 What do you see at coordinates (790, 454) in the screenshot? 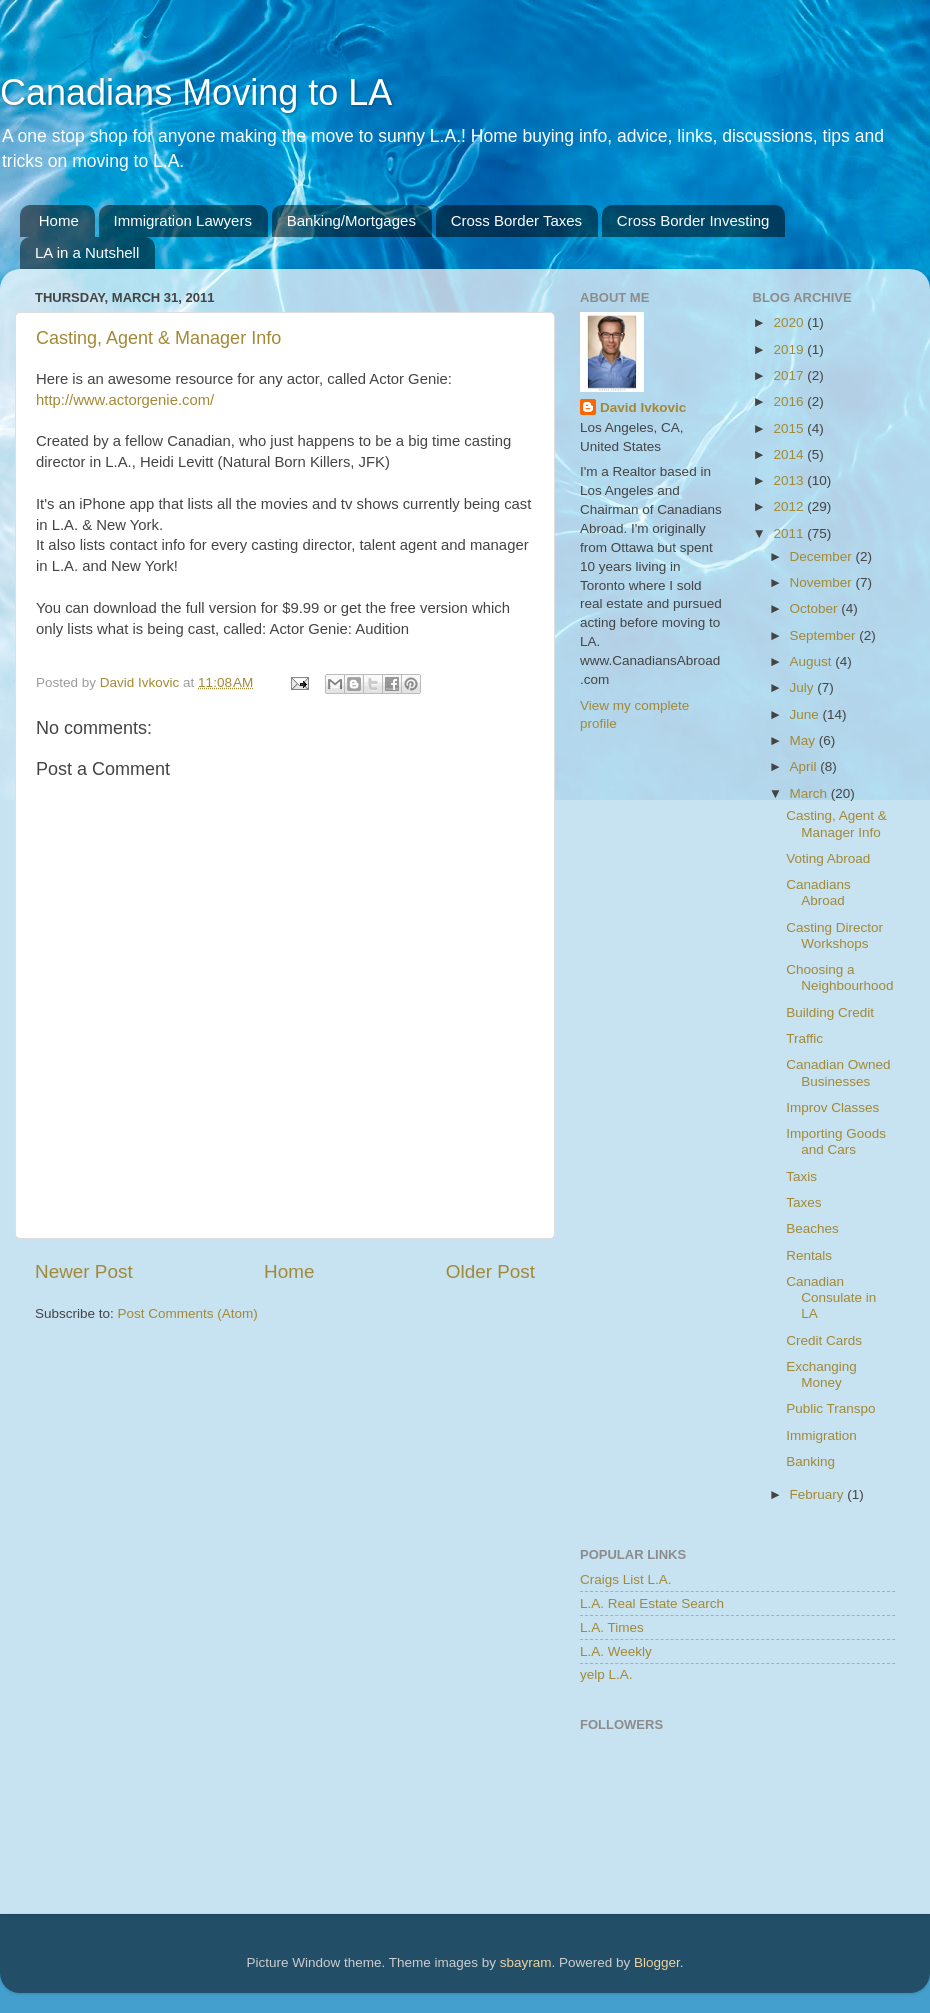
I see `2014` at bounding box center [790, 454].